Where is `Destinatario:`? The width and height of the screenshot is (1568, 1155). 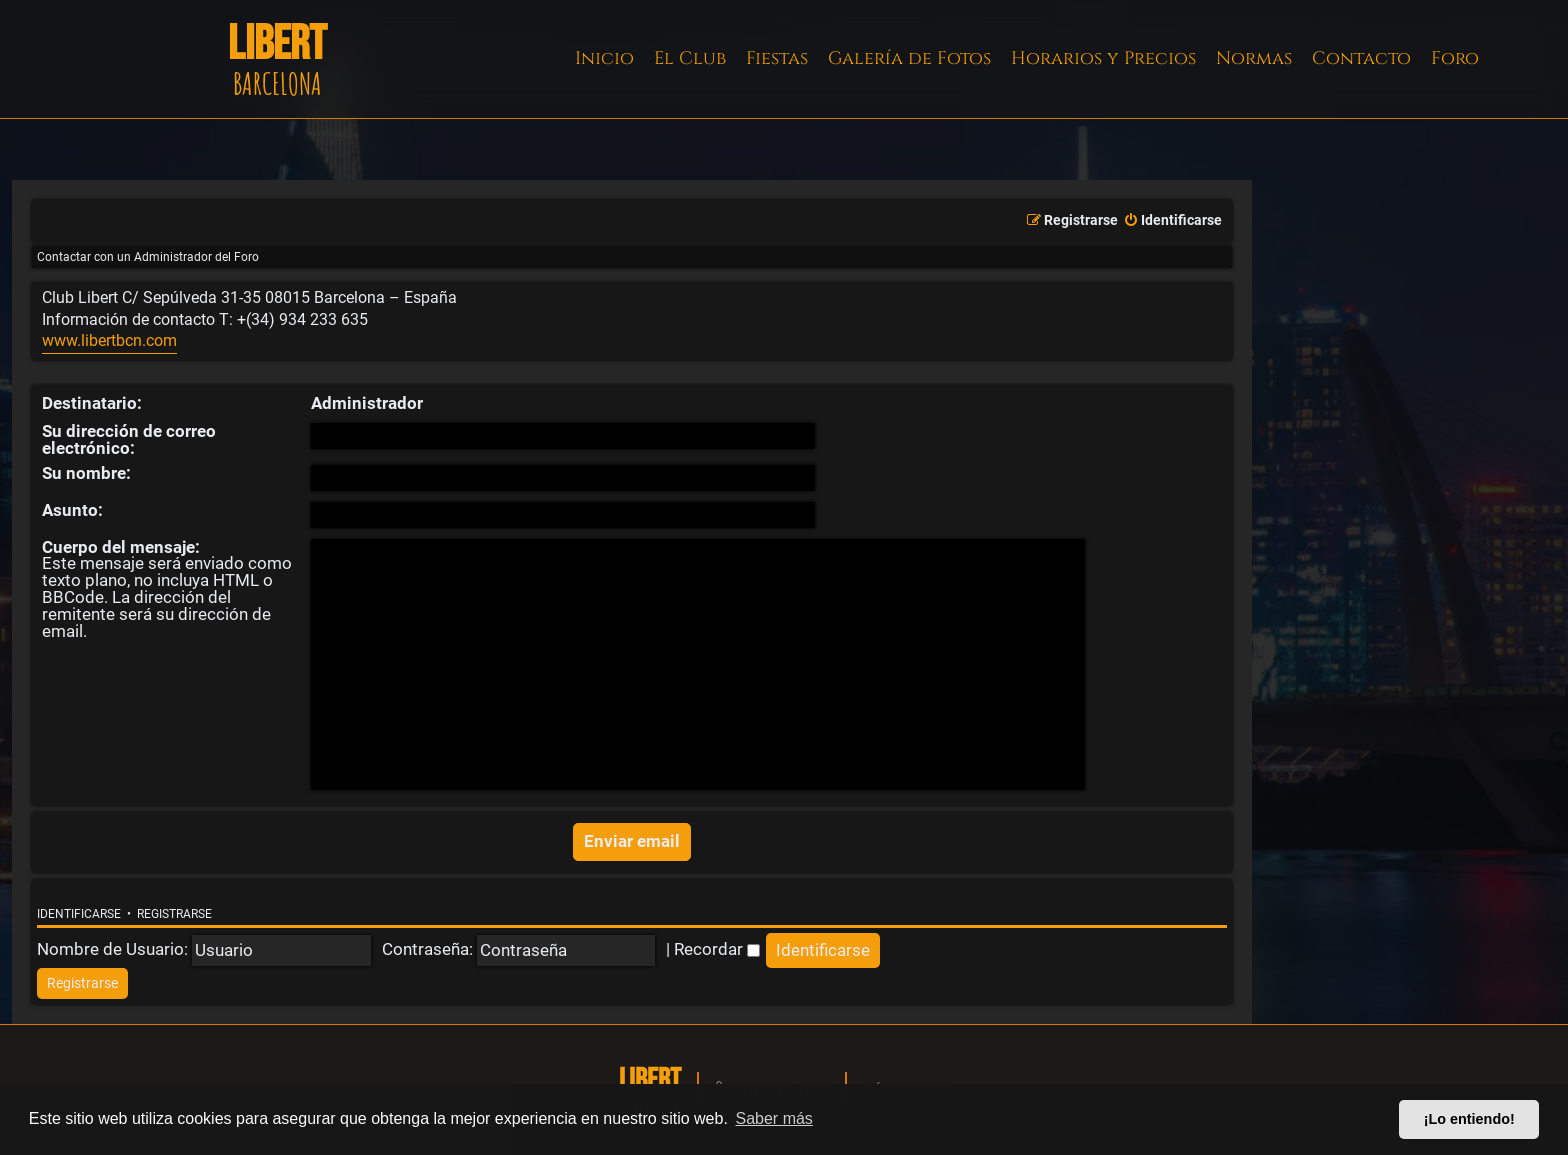
Destinatario: is located at coordinates (92, 403).